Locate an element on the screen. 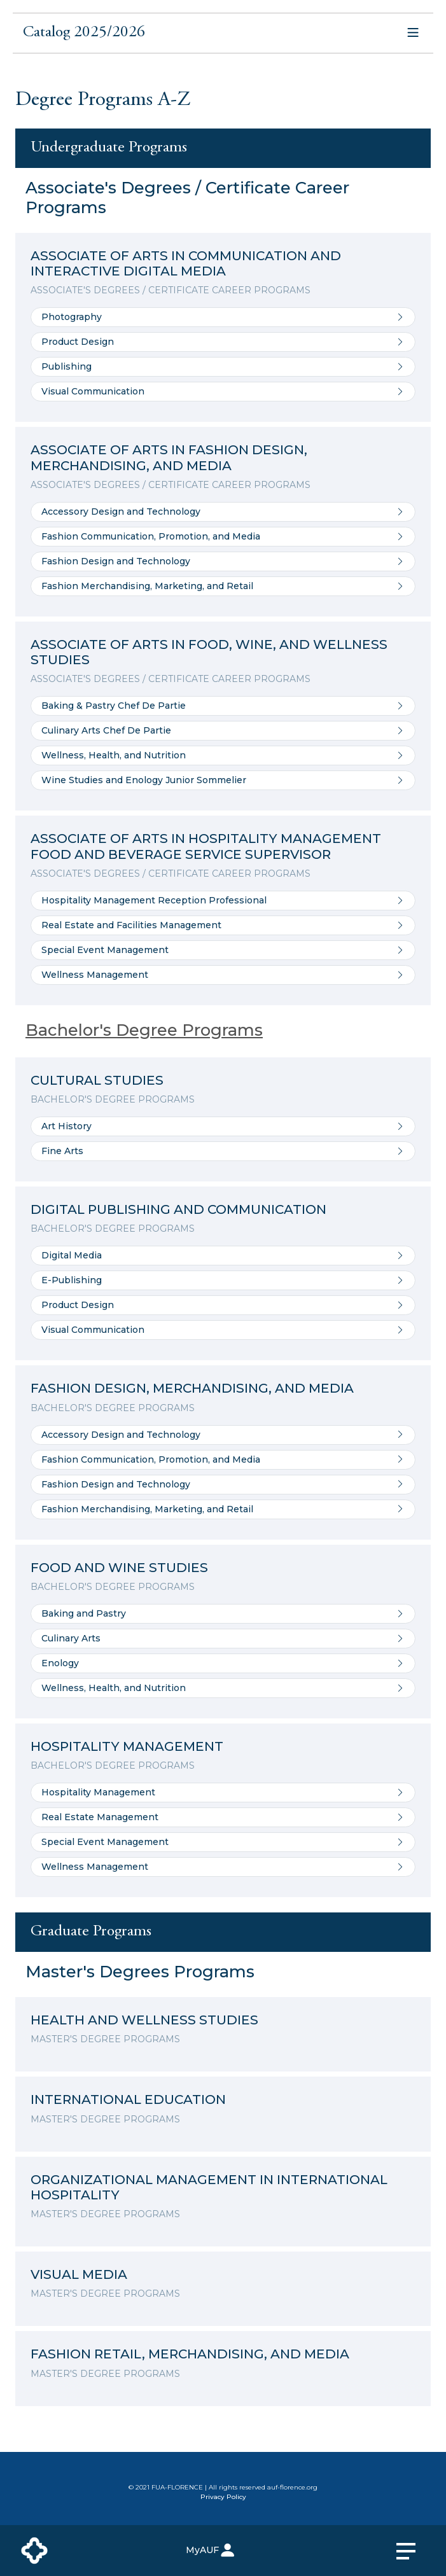 Image resolution: width=446 pixels, height=2576 pixels. Wellness, Health, and Nutrition is located at coordinates (223, 1688).